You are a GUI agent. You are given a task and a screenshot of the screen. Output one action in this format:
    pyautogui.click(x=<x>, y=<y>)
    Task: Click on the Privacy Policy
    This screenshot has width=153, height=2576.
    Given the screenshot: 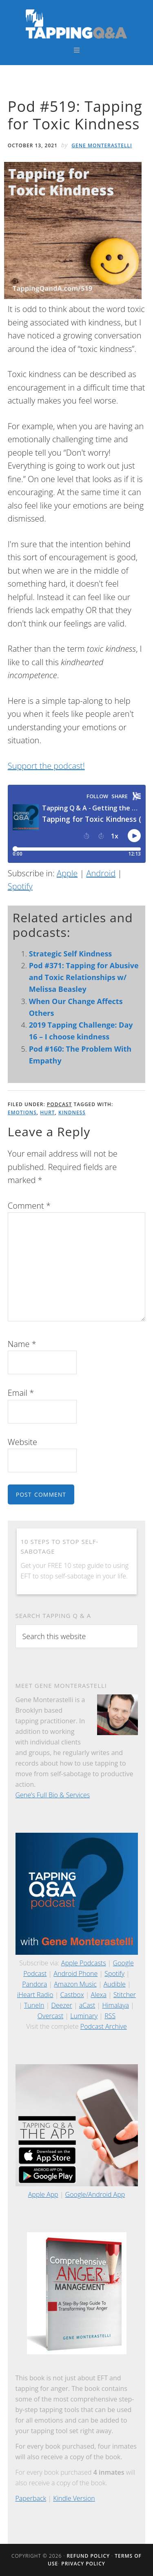 What is the action you would take?
    pyautogui.click(x=83, y=2563)
    